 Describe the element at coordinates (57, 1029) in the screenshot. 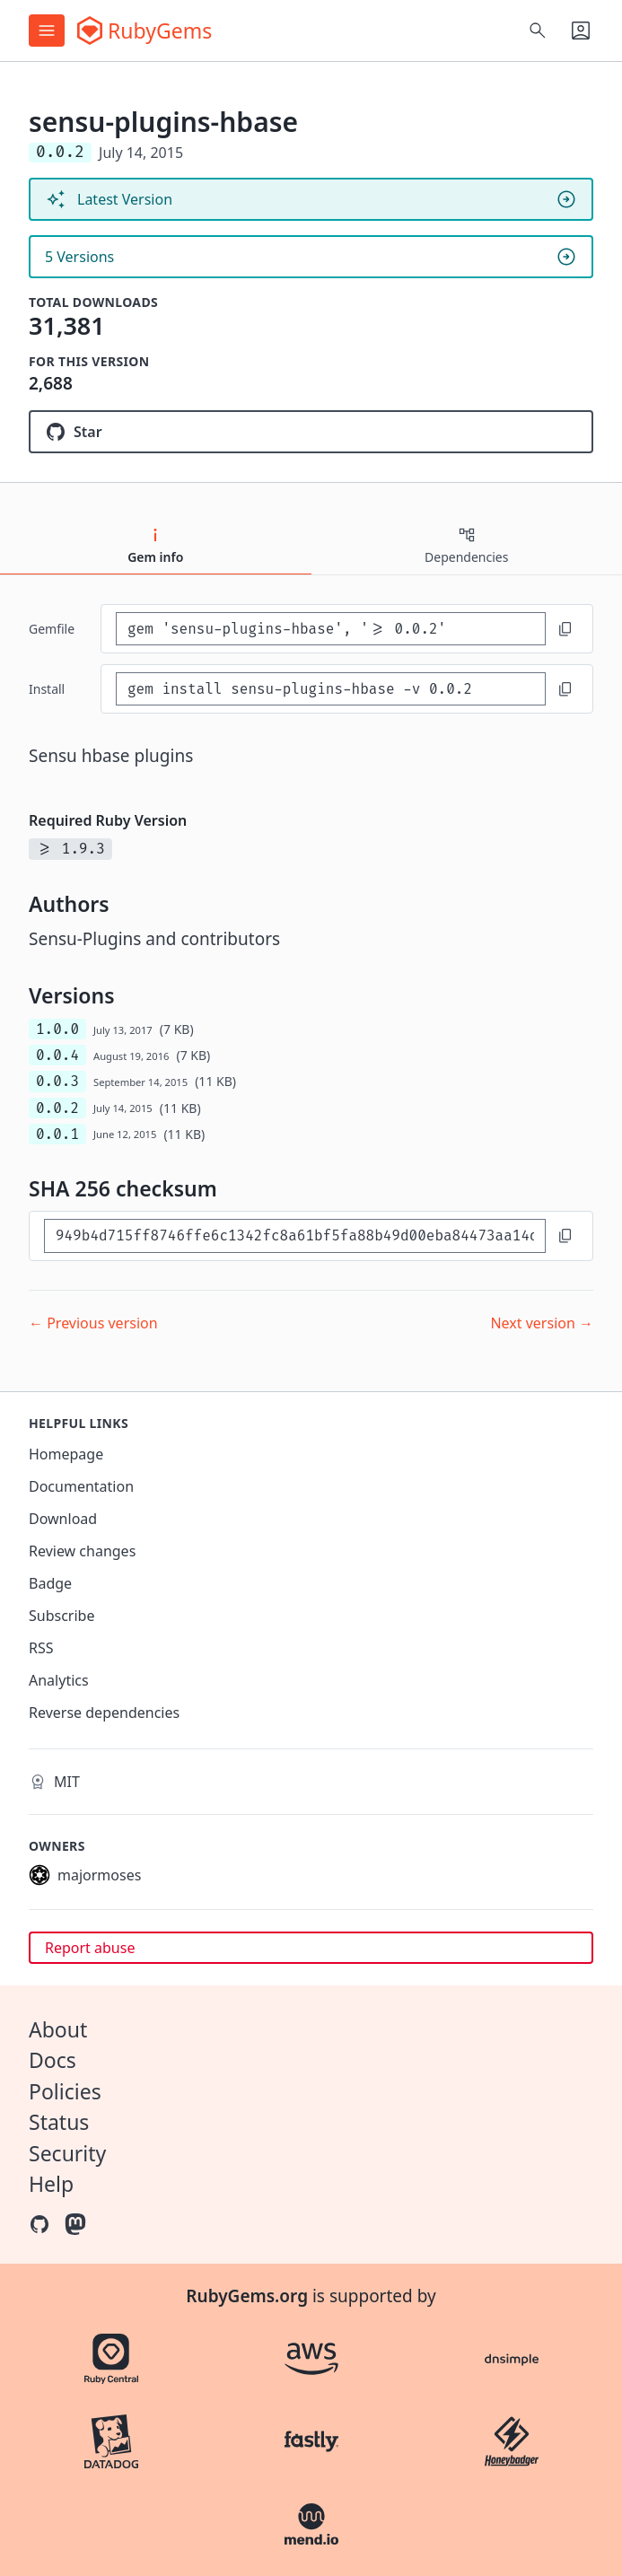

I see `1.0.0` at that location.